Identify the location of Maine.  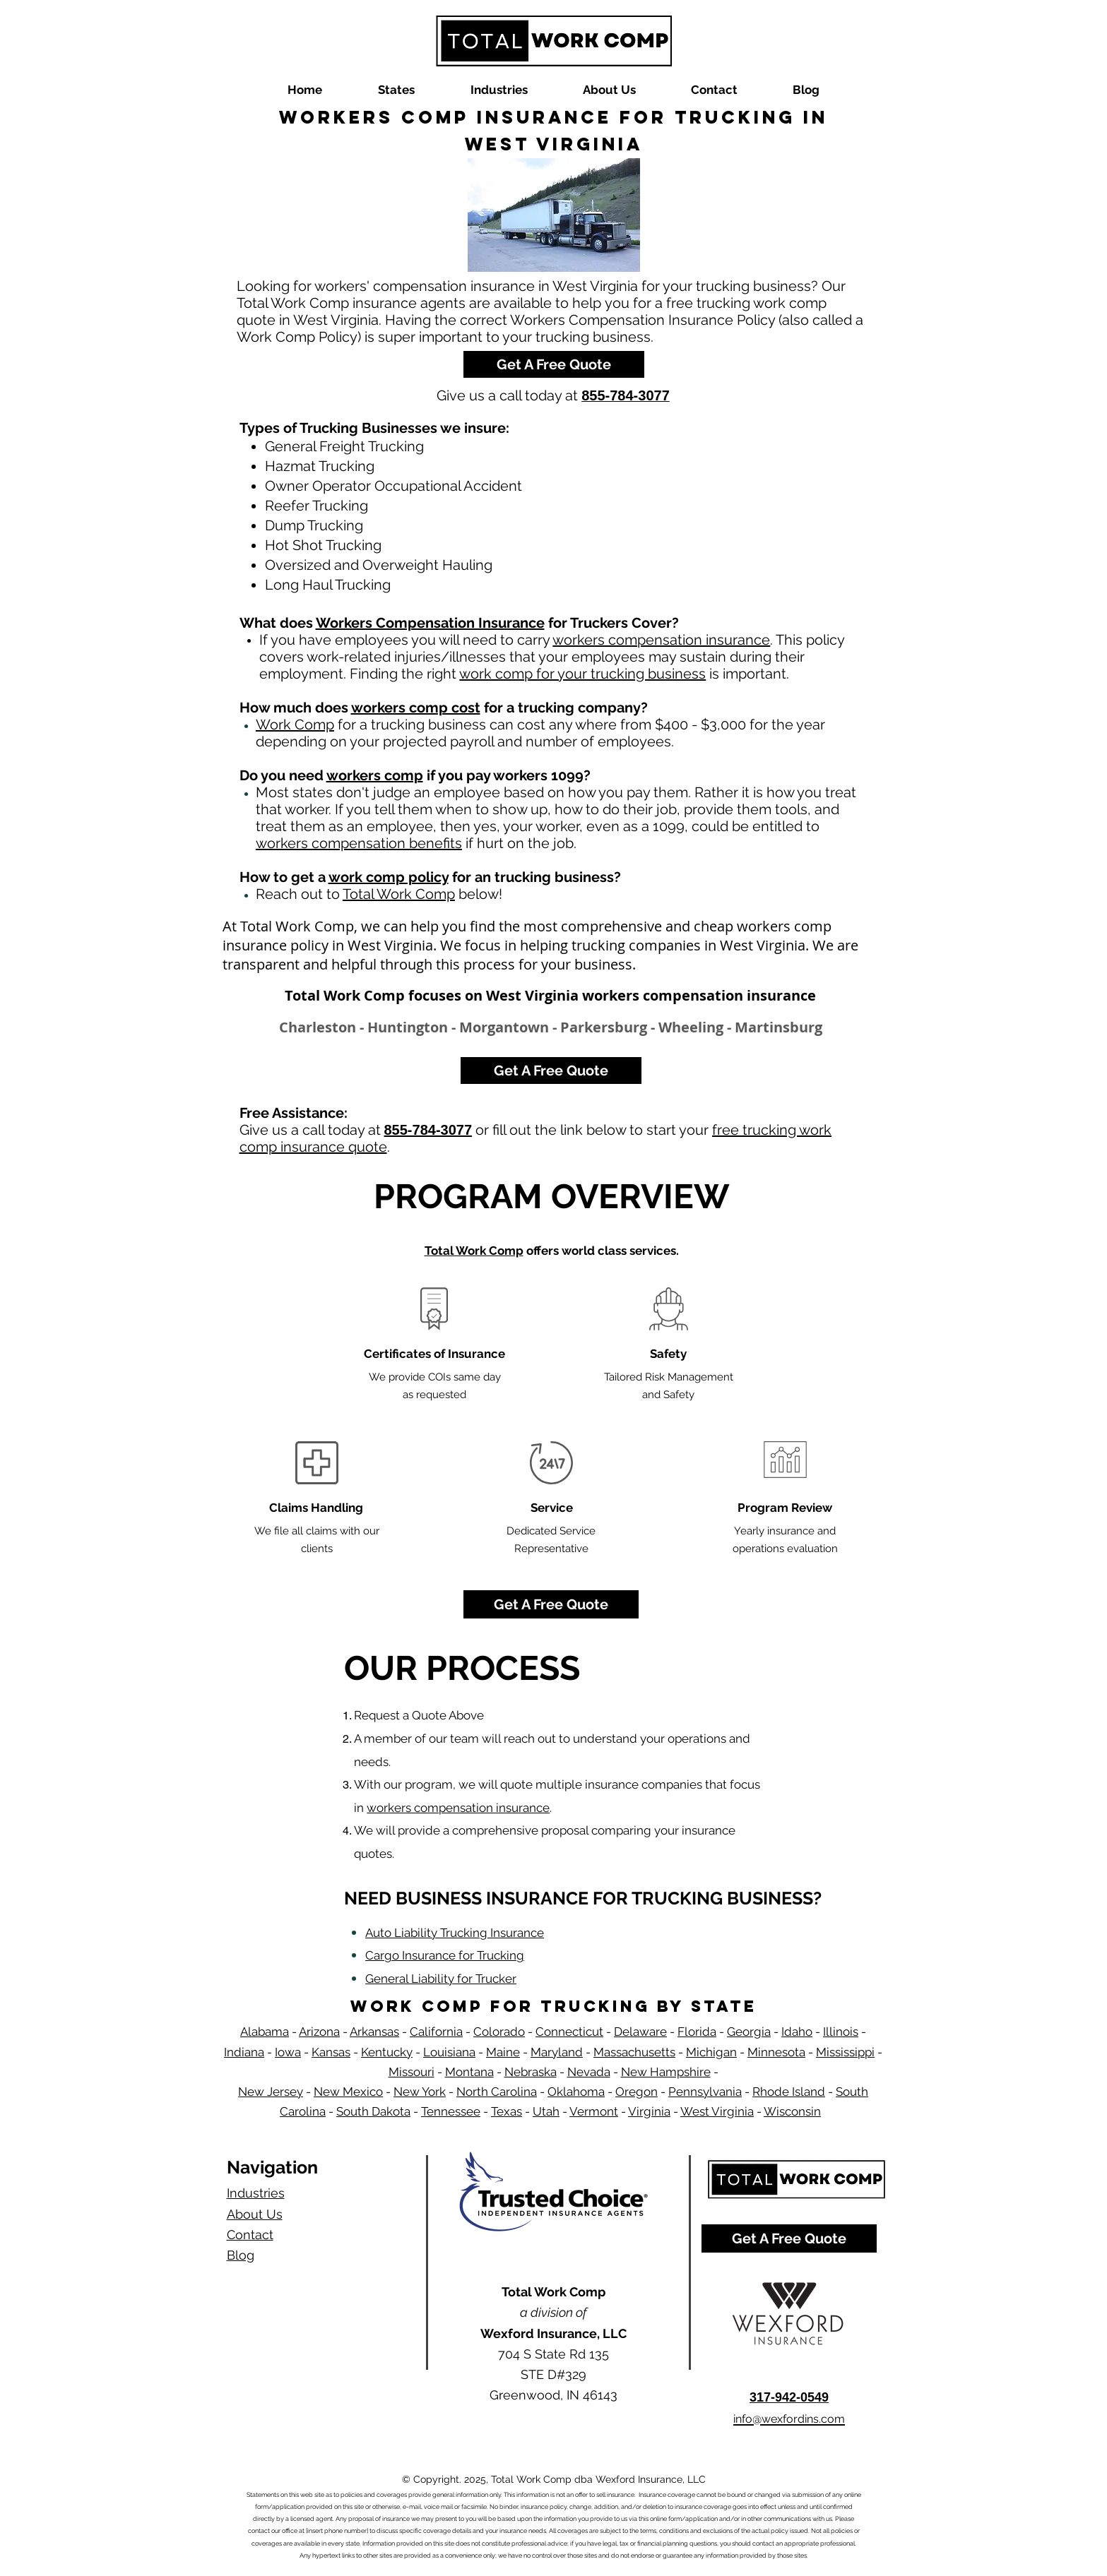
(503, 2052).